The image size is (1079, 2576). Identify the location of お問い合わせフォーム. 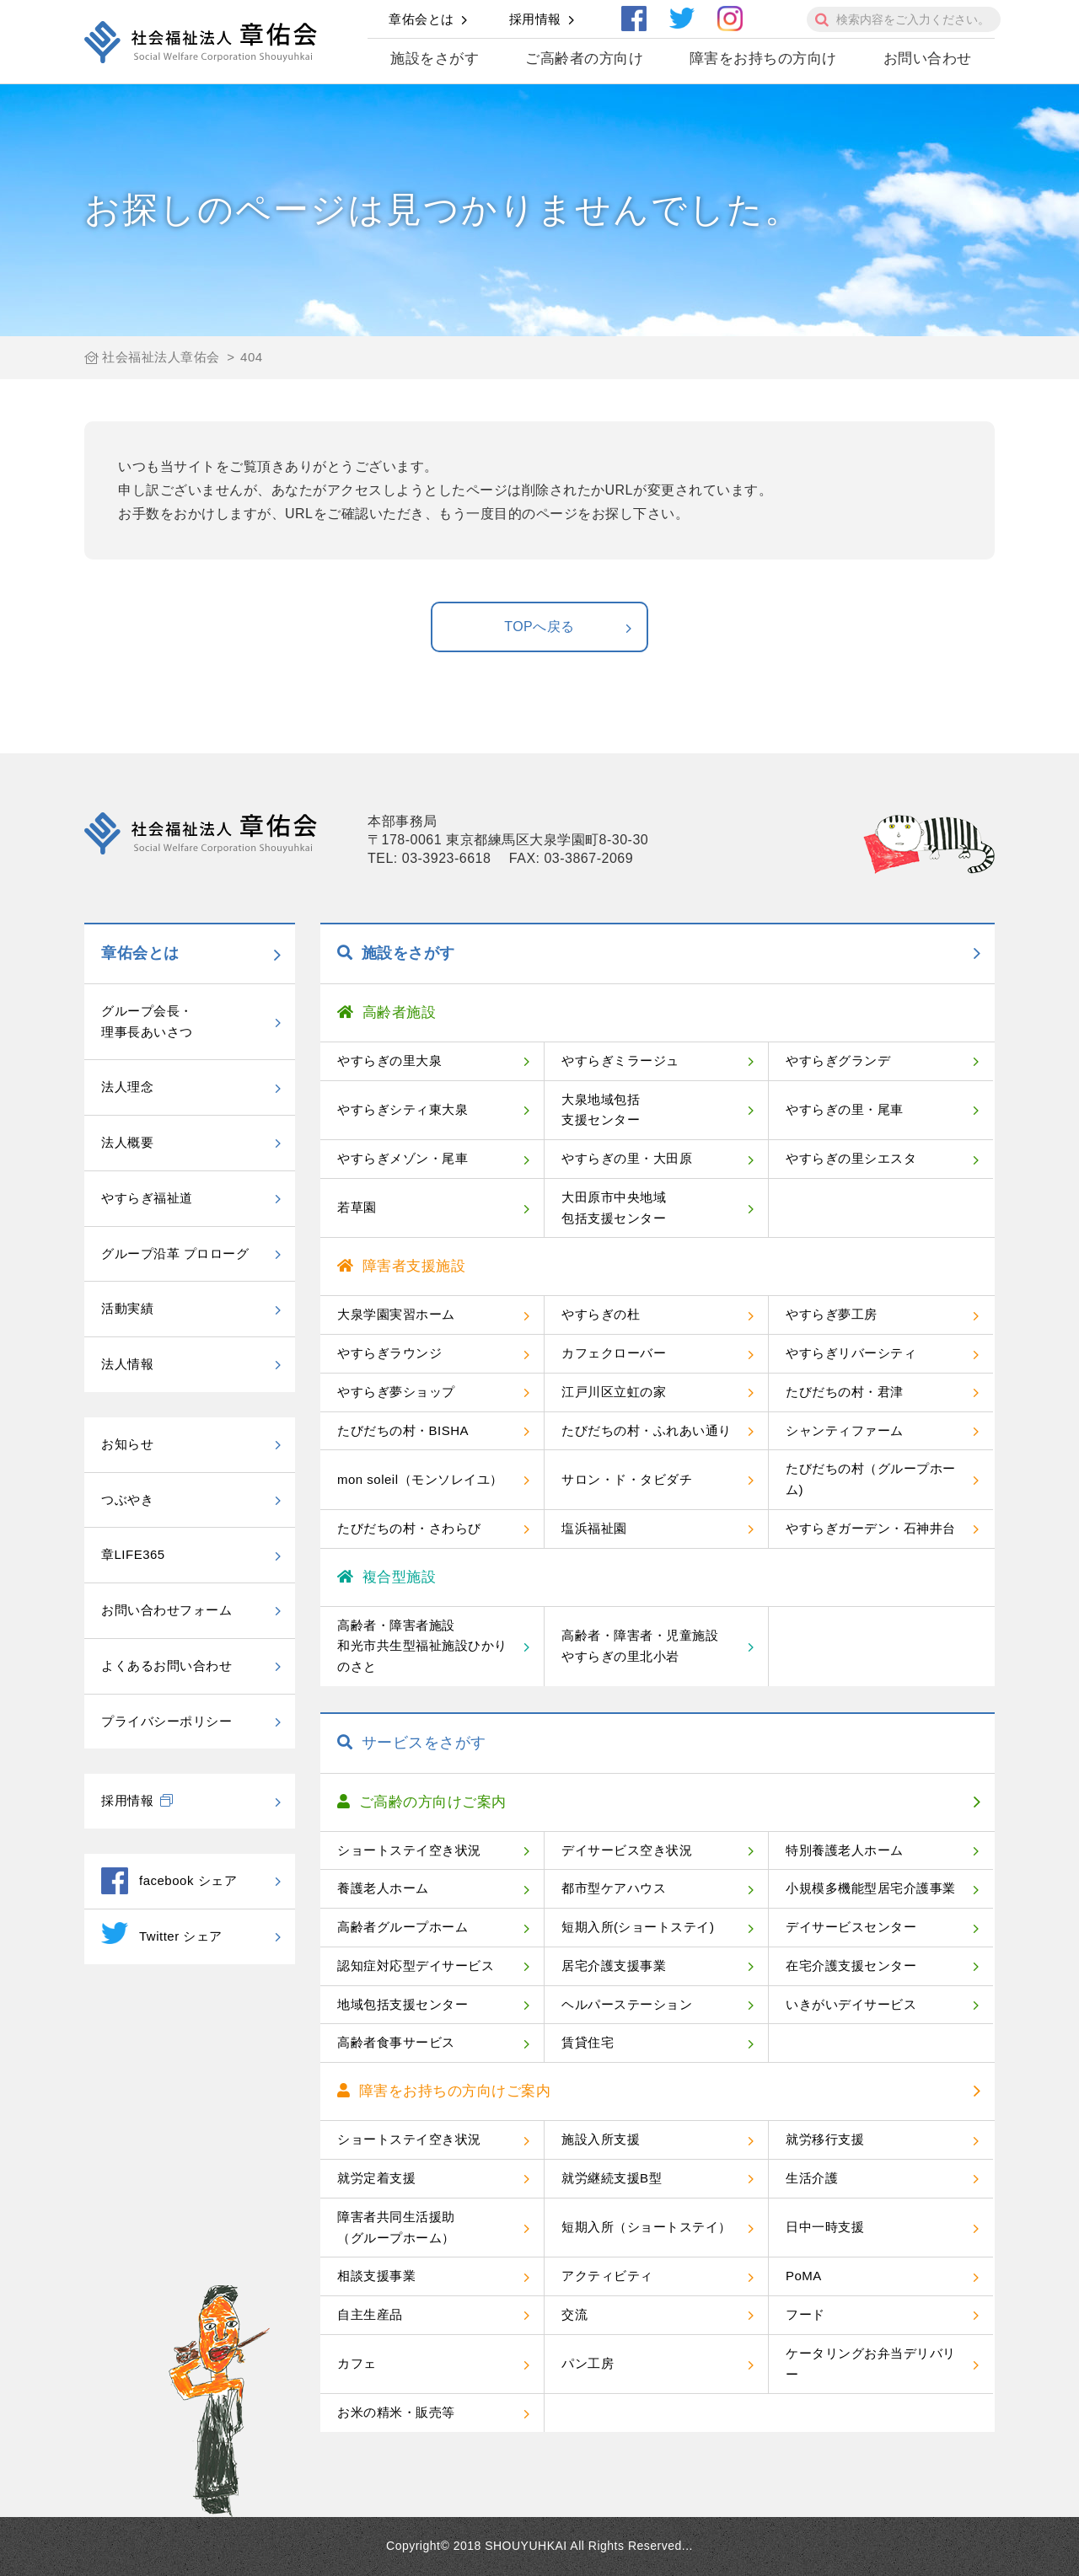
(166, 1610).